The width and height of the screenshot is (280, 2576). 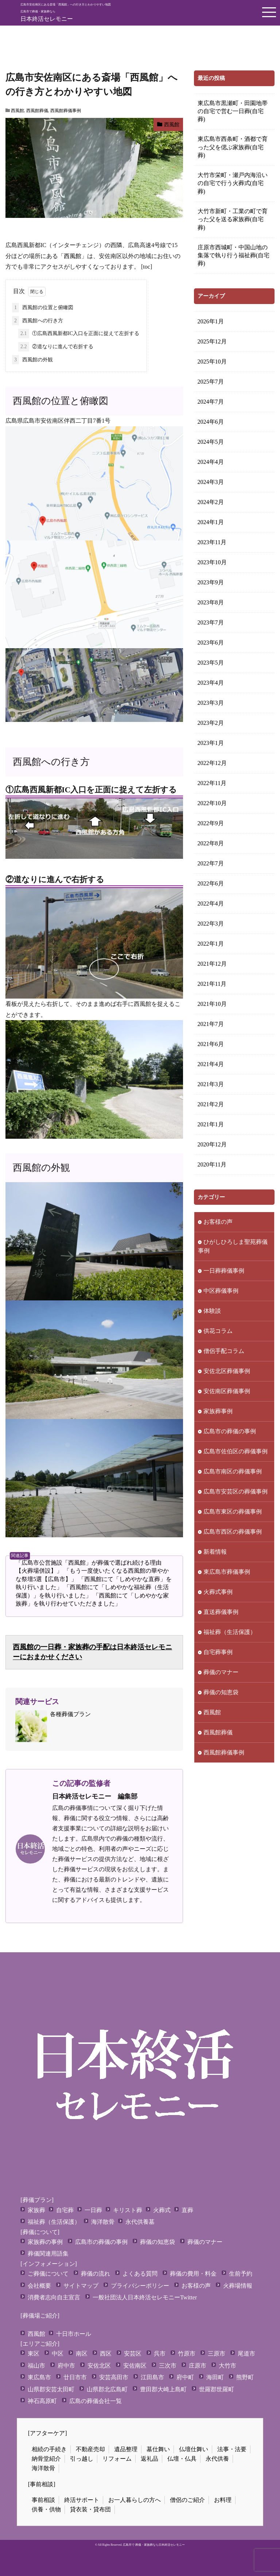 What do you see at coordinates (211, 522) in the screenshot?
I see `2024年1月` at bounding box center [211, 522].